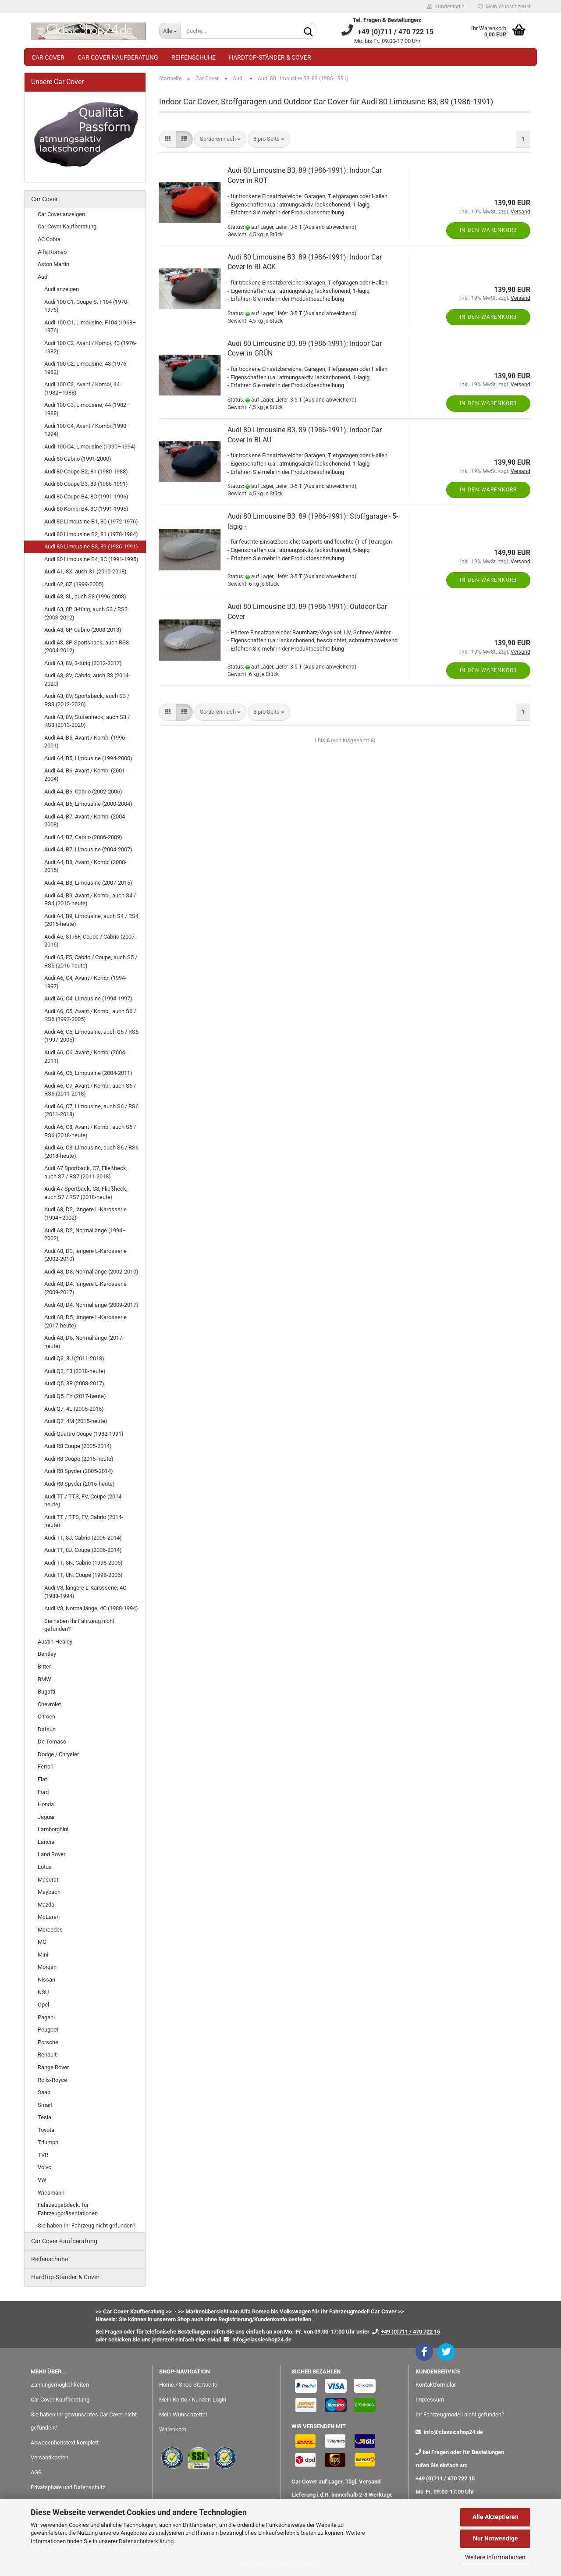 The width and height of the screenshot is (561, 2576). I want to click on Lamborghini, so click(53, 1829).